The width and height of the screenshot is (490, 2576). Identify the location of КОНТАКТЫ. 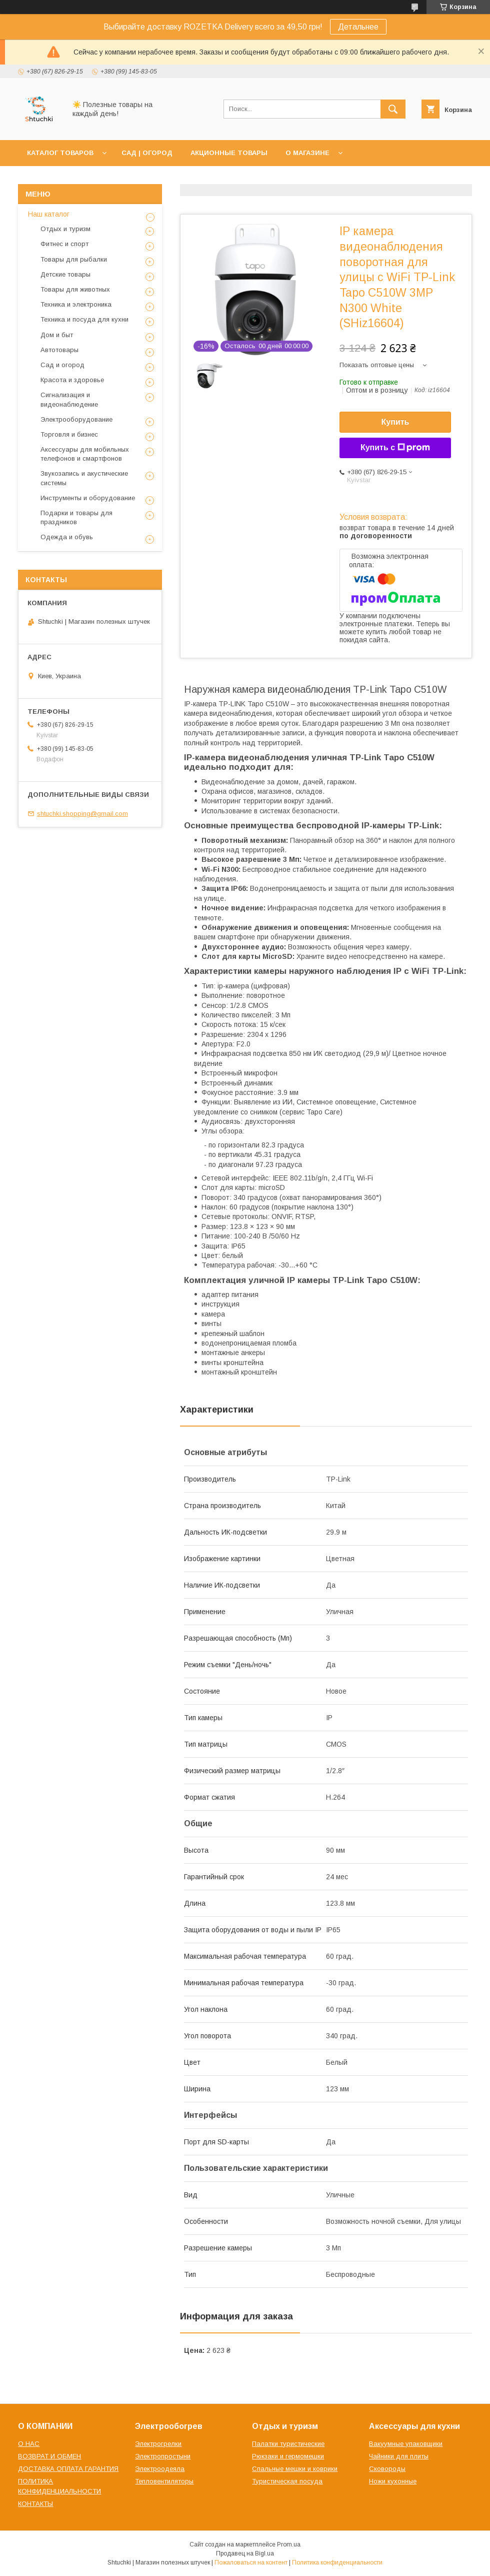
(35, 2503).